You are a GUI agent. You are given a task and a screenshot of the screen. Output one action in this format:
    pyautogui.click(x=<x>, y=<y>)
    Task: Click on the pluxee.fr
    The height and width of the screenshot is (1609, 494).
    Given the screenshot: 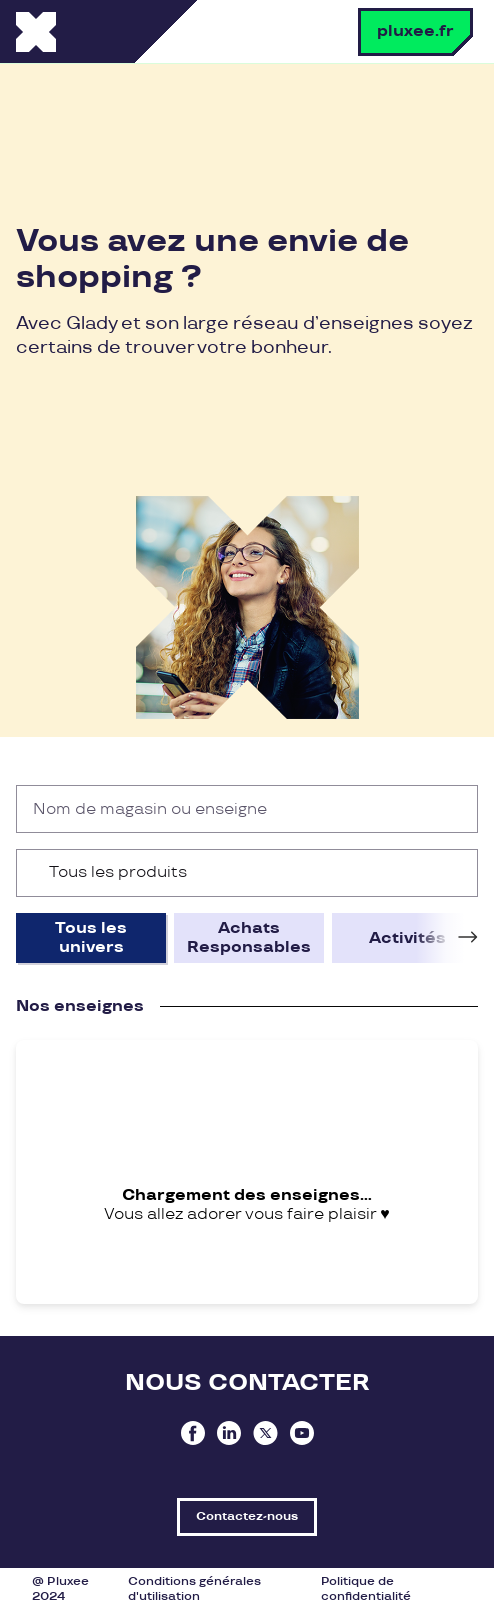 What is the action you would take?
    pyautogui.click(x=415, y=31)
    